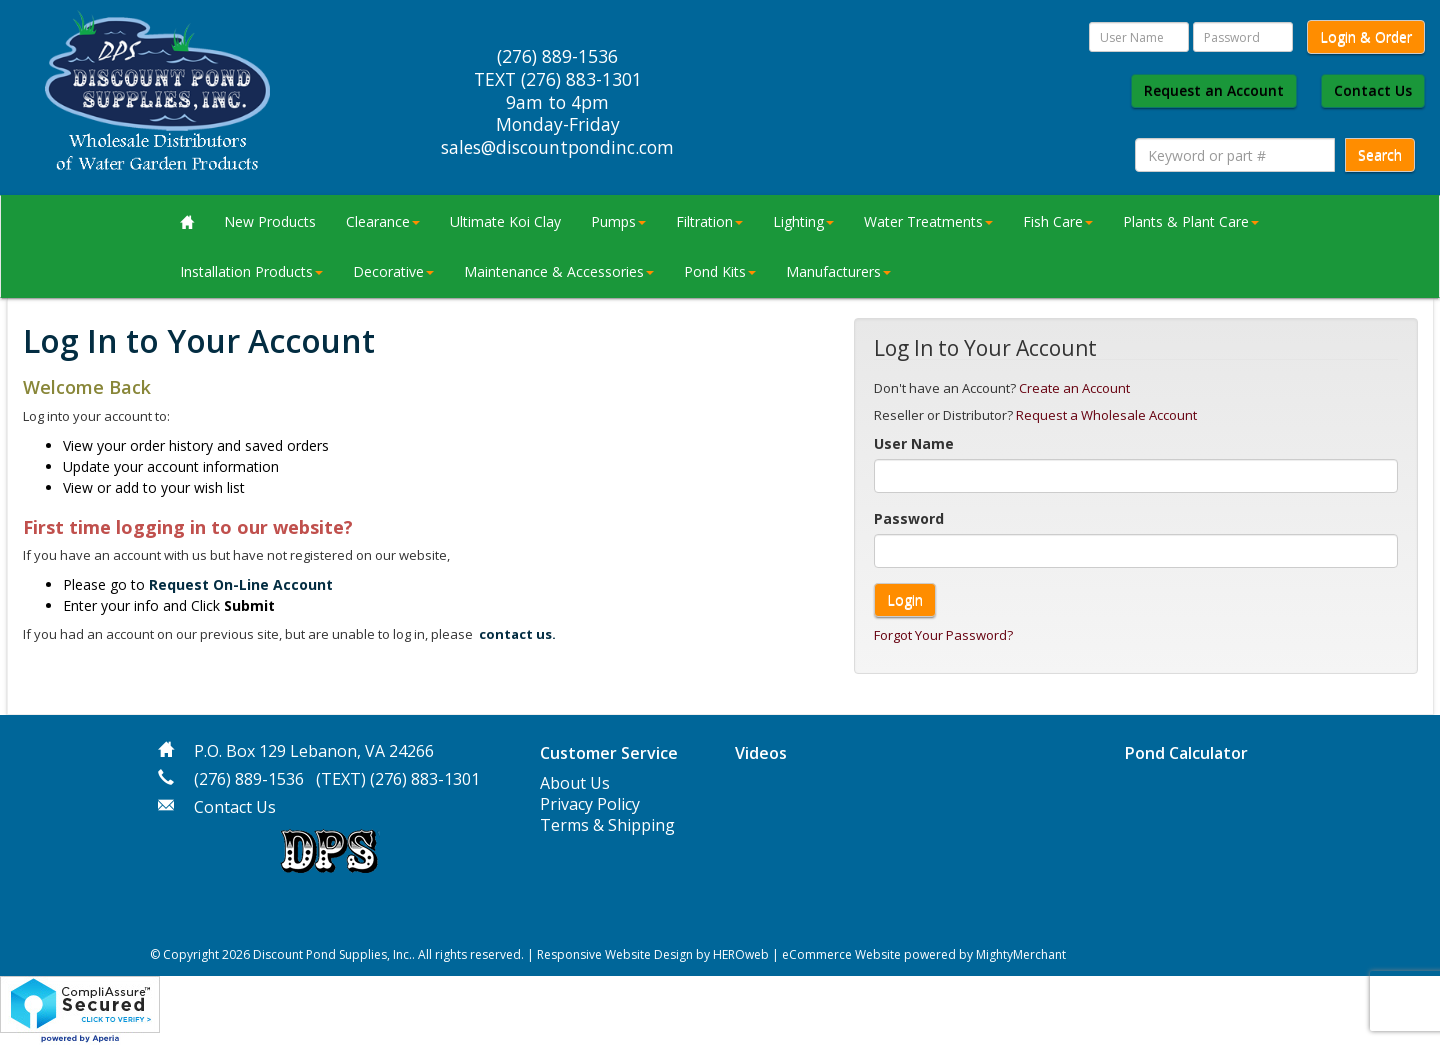 This screenshot has height=1045, width=1440. Describe the element at coordinates (398, 779) in the screenshot. I see `(TEXT) (276) 883-1301` at that location.